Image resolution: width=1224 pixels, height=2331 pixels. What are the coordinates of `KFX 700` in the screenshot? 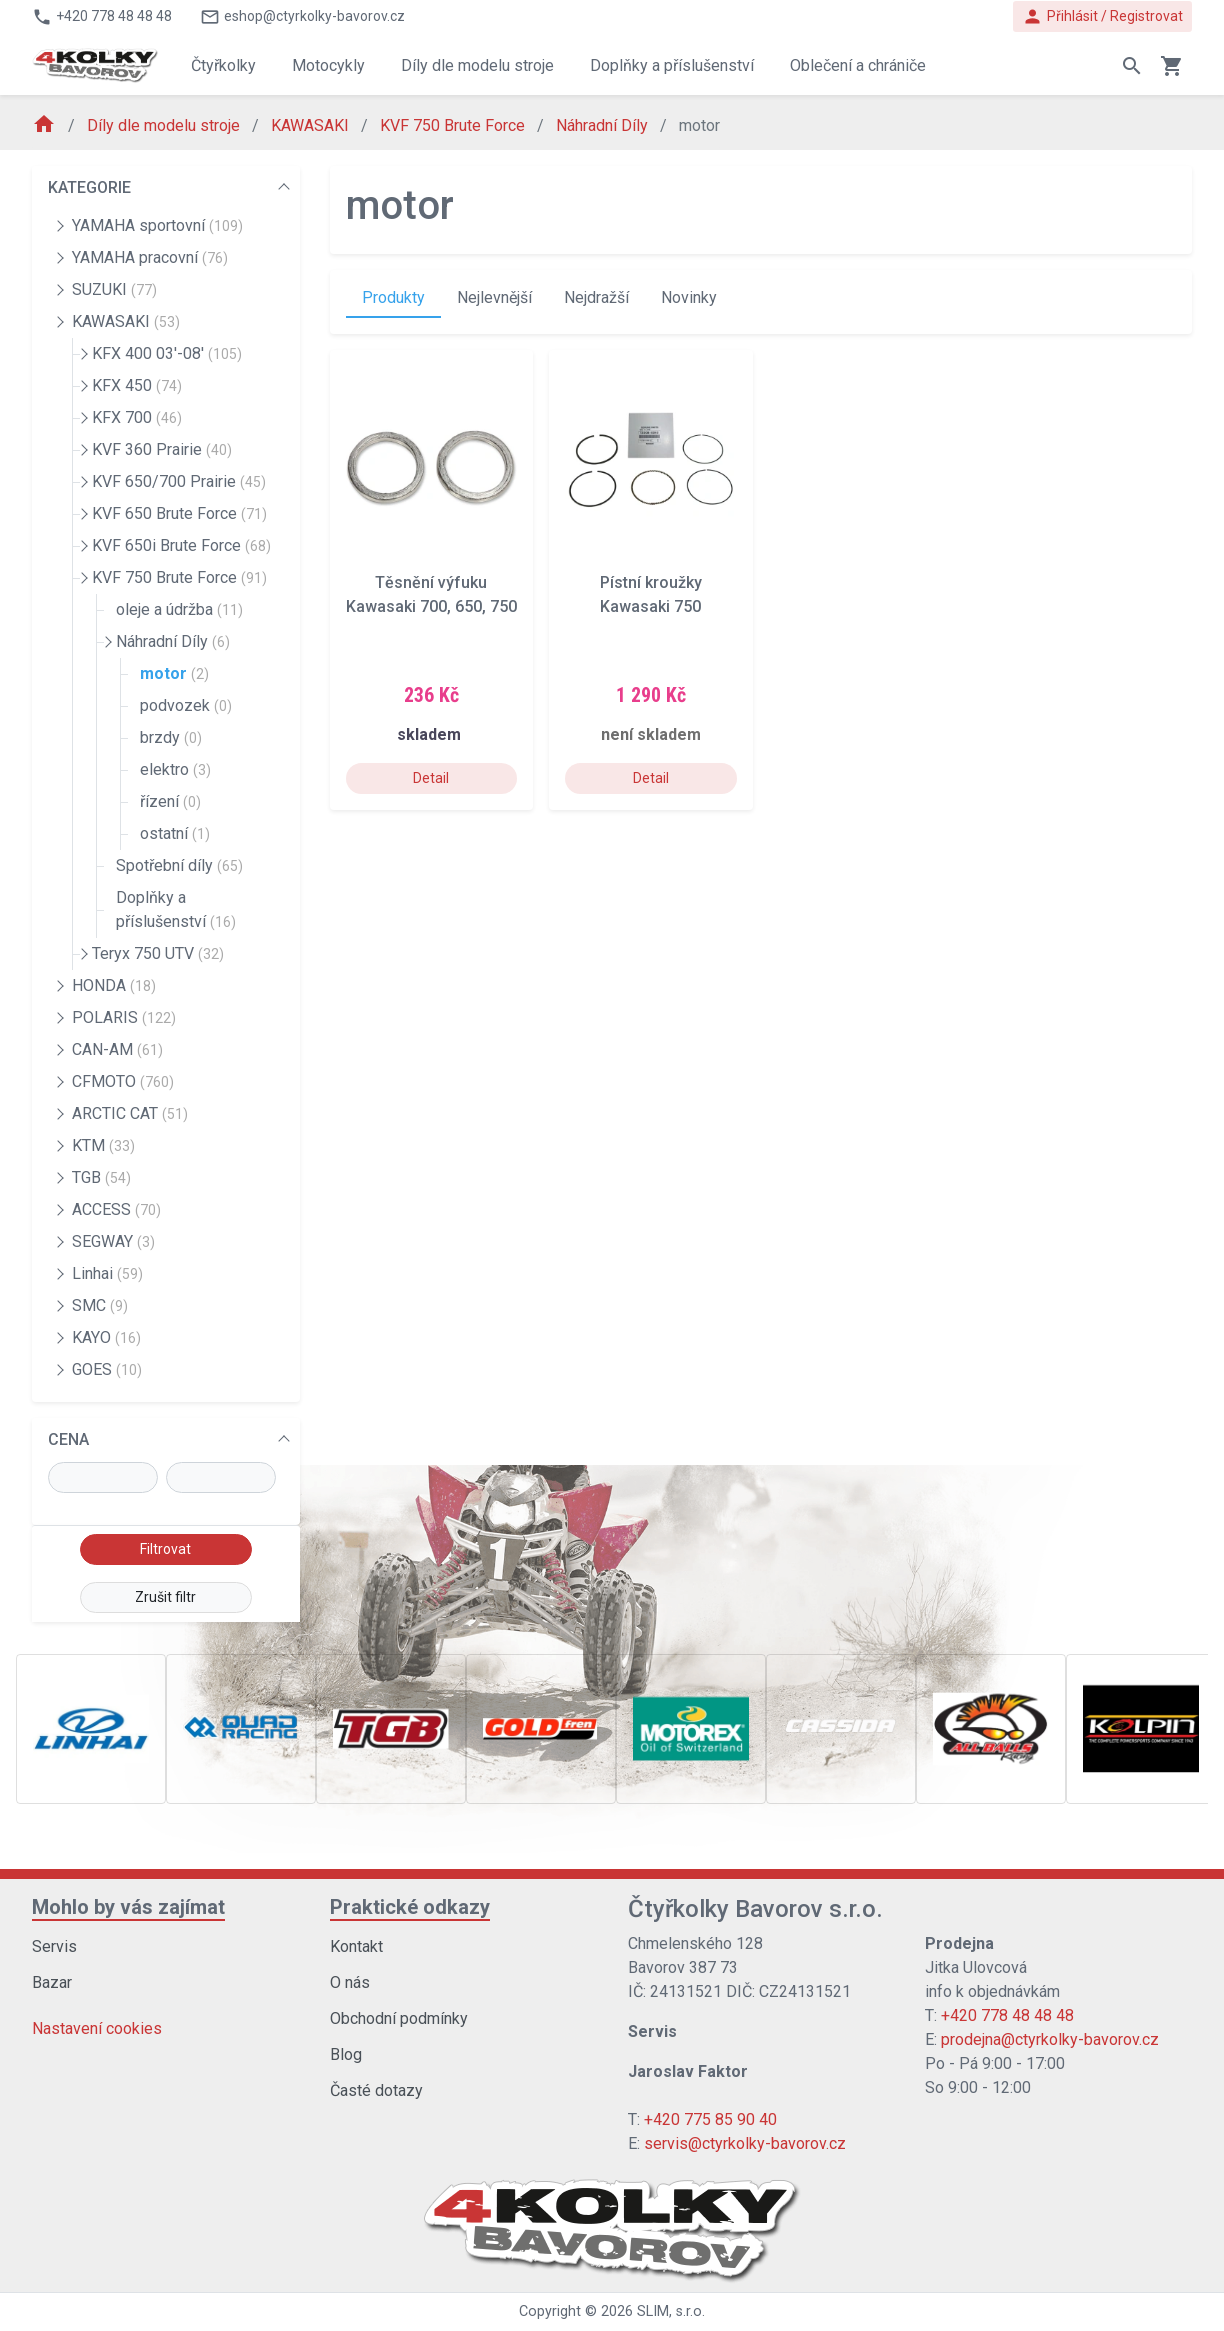 It's located at (137, 417).